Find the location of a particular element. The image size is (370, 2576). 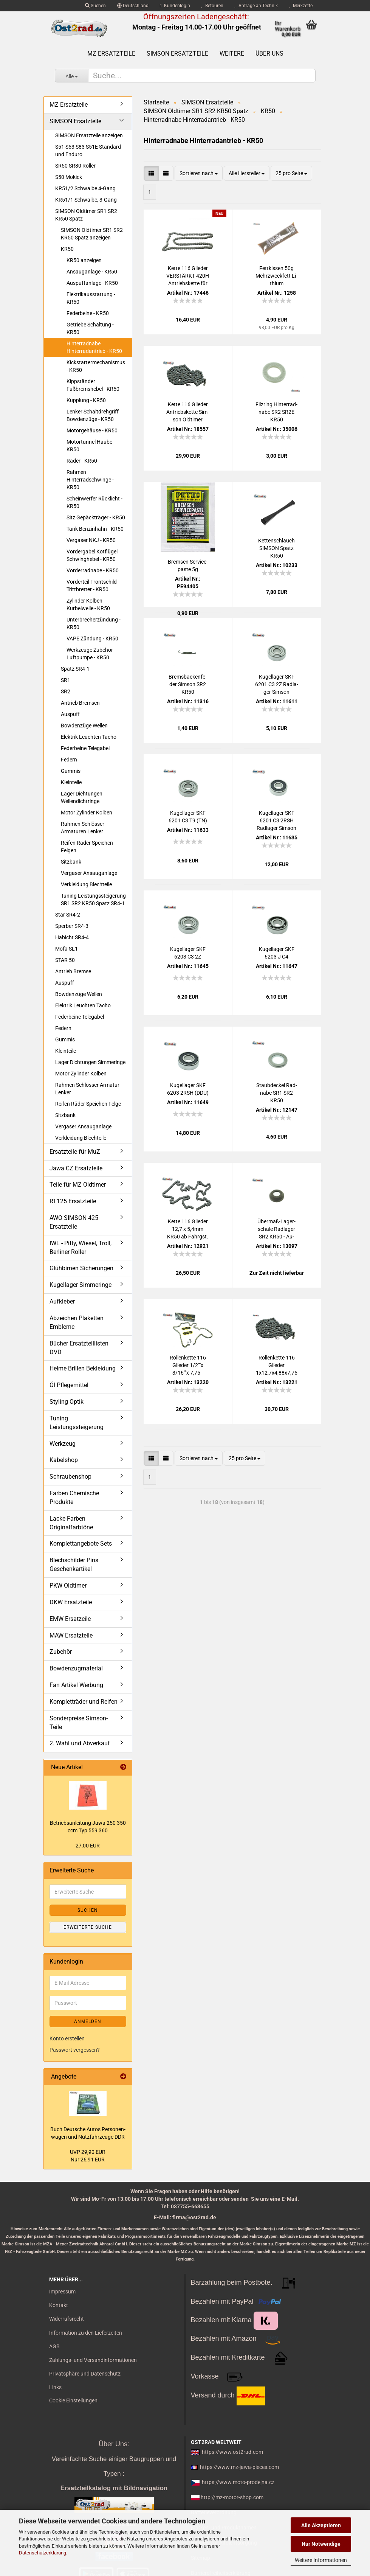

Widerrufsrecht is located at coordinates (66, 2319).